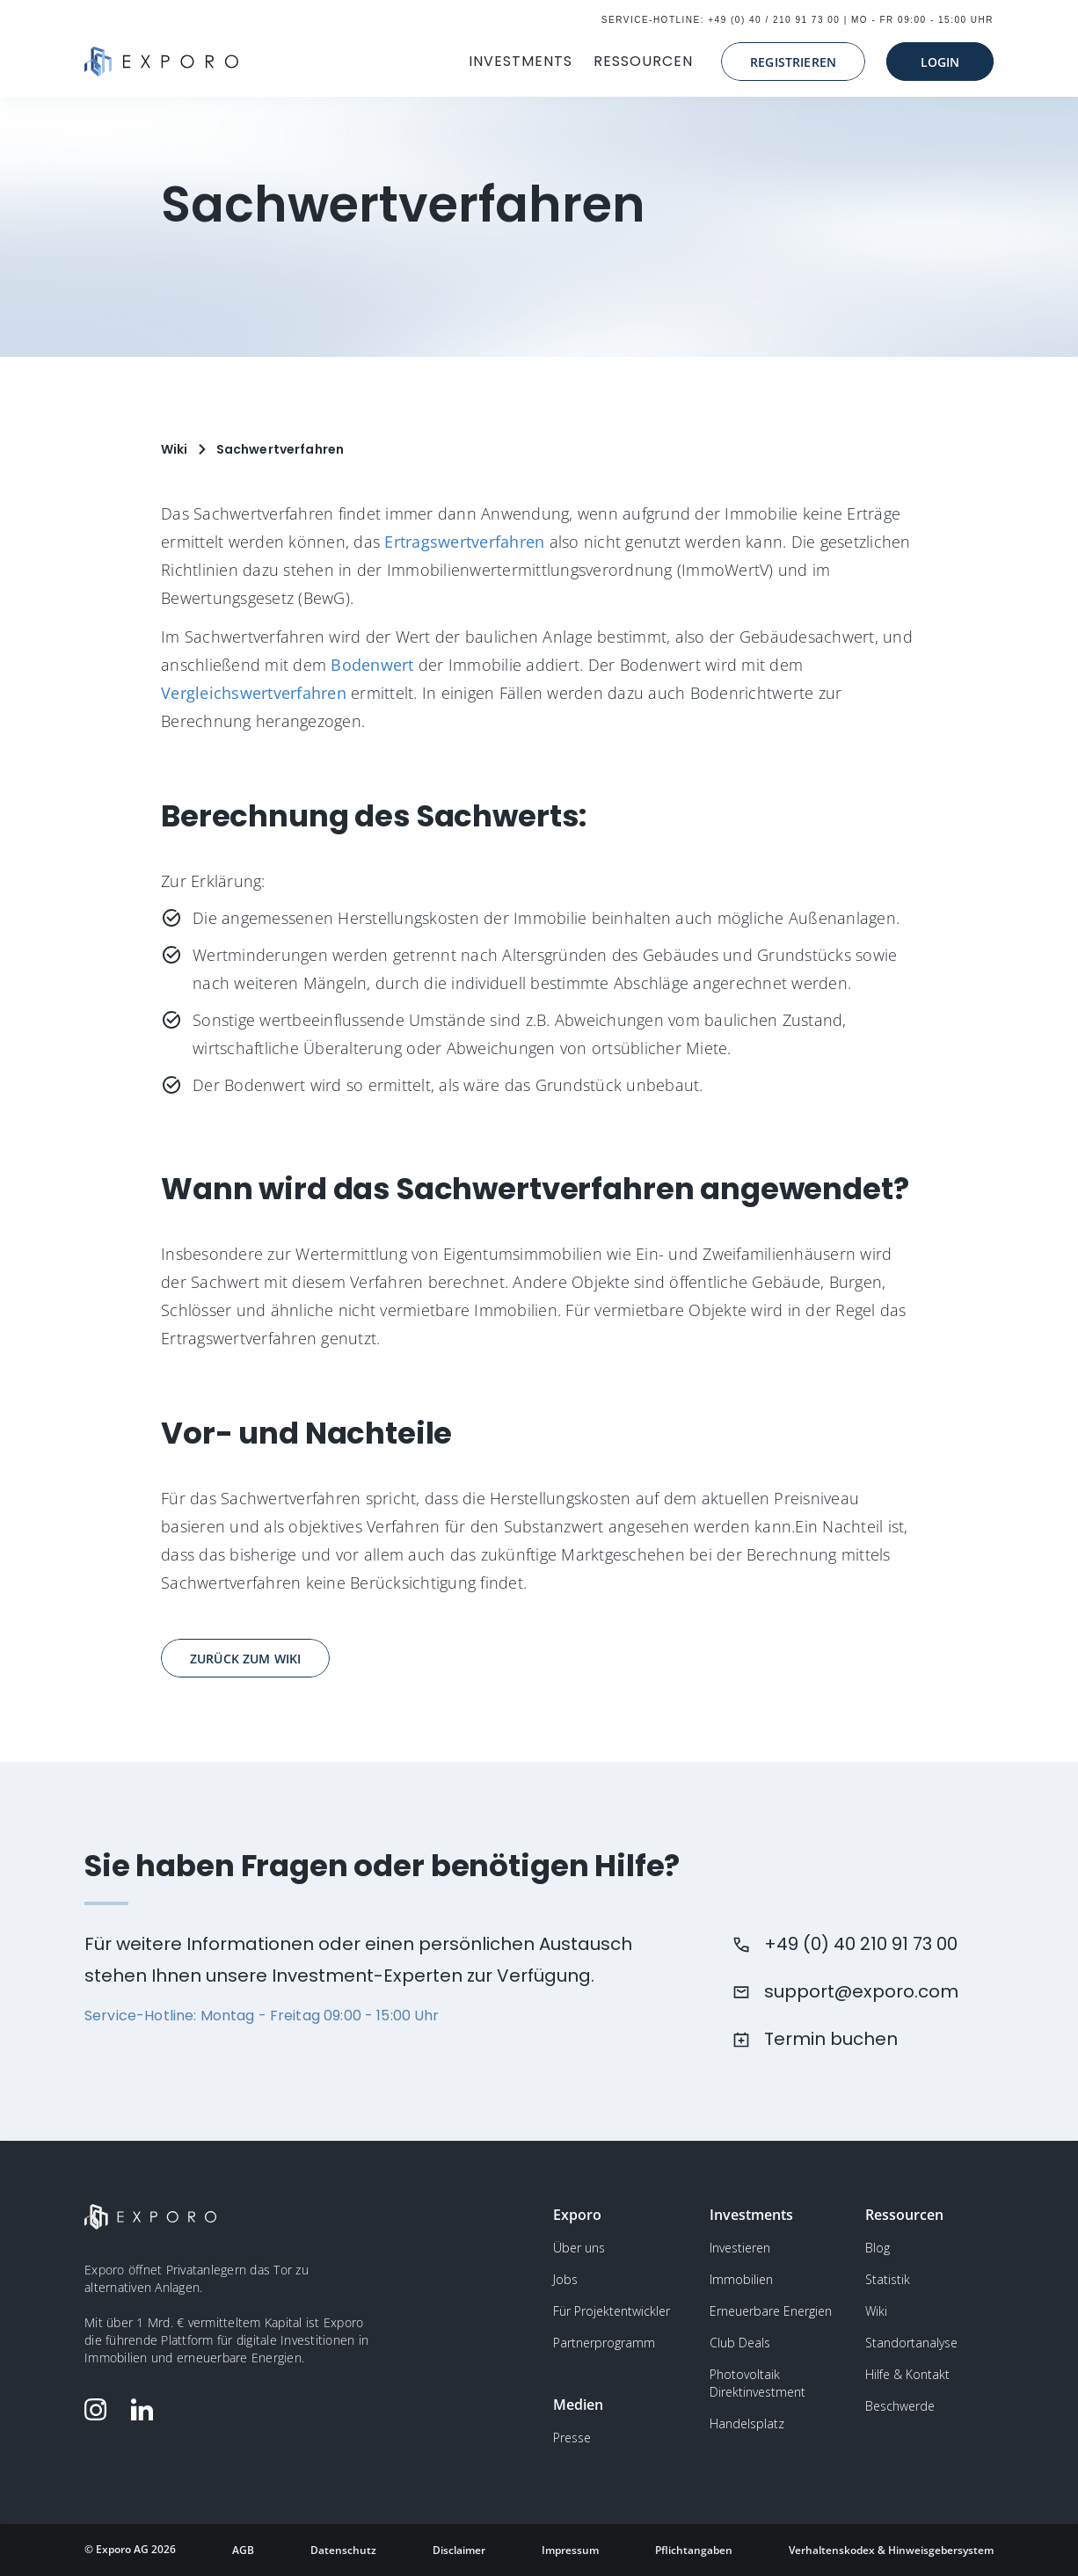  I want to click on Pflichtangaben, so click(693, 2550).